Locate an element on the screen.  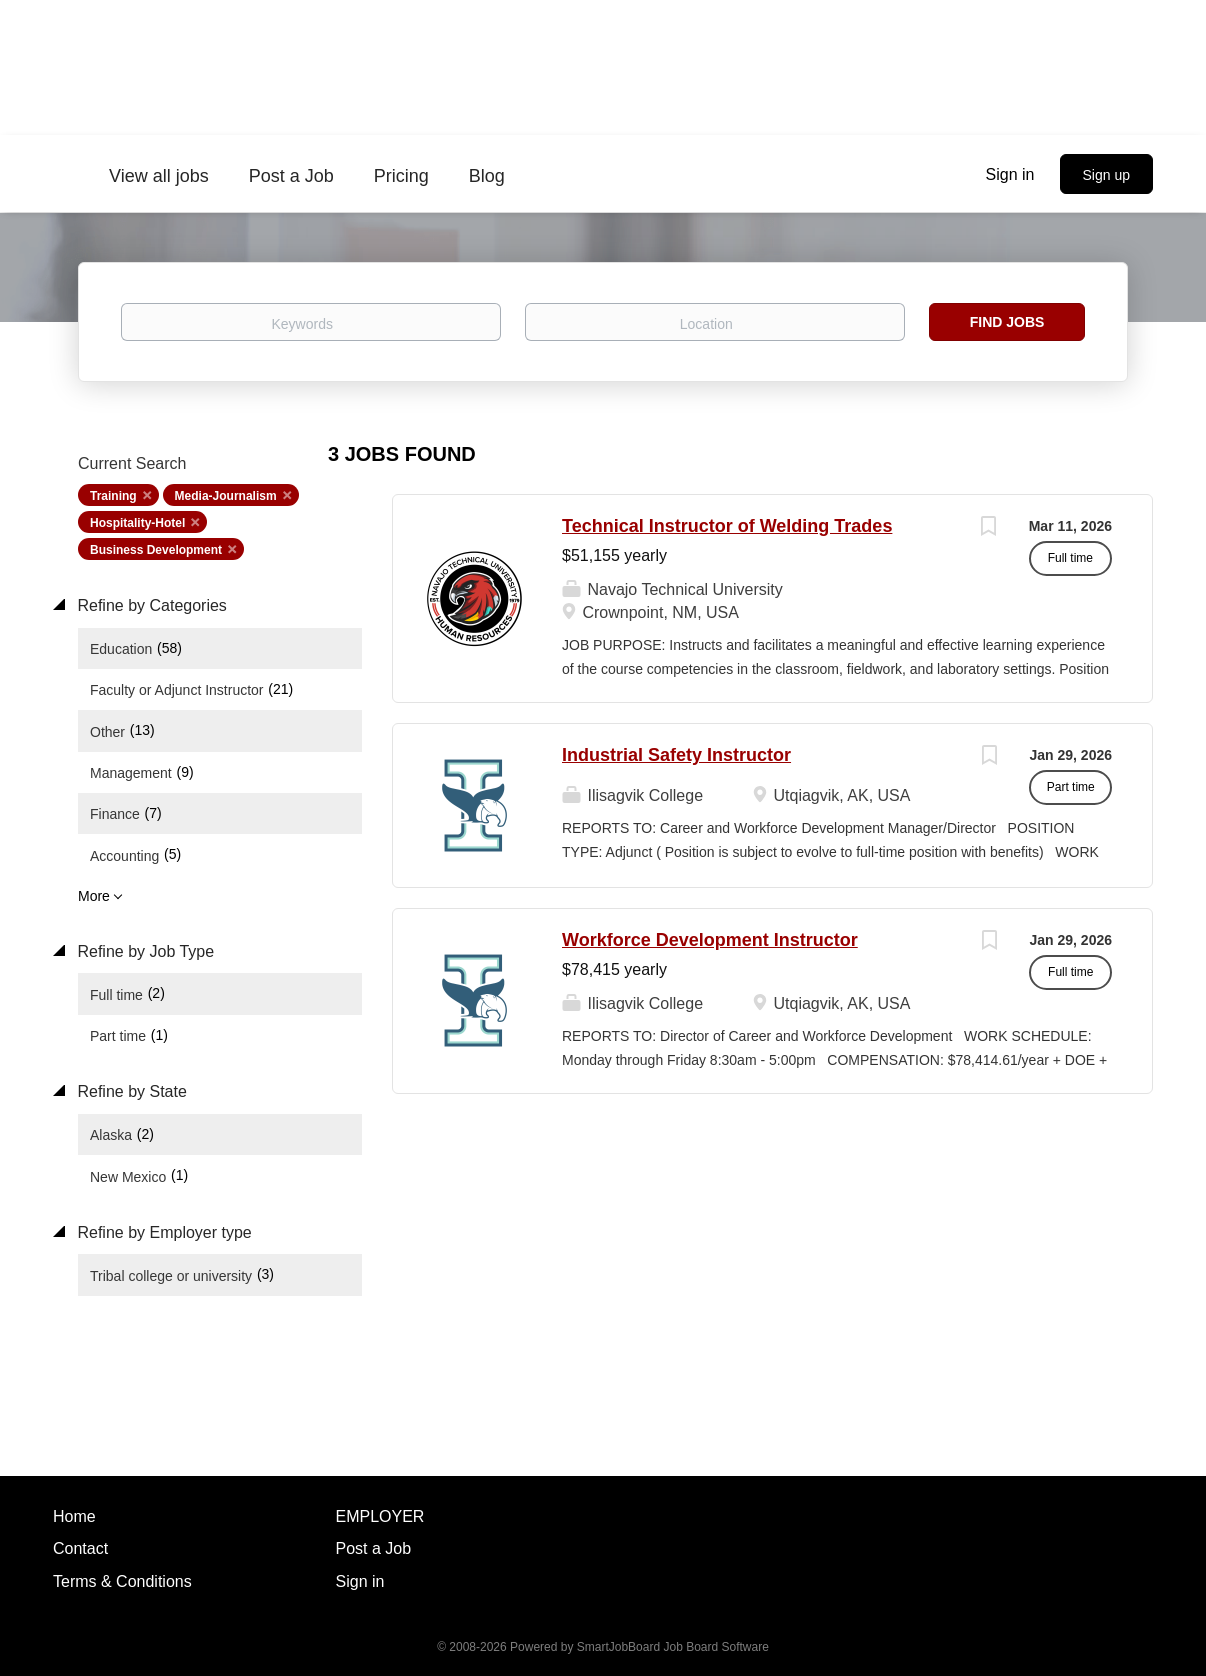
Media-Journalism [Remove "Media-Journalism" from search] is located at coordinates (226, 496).